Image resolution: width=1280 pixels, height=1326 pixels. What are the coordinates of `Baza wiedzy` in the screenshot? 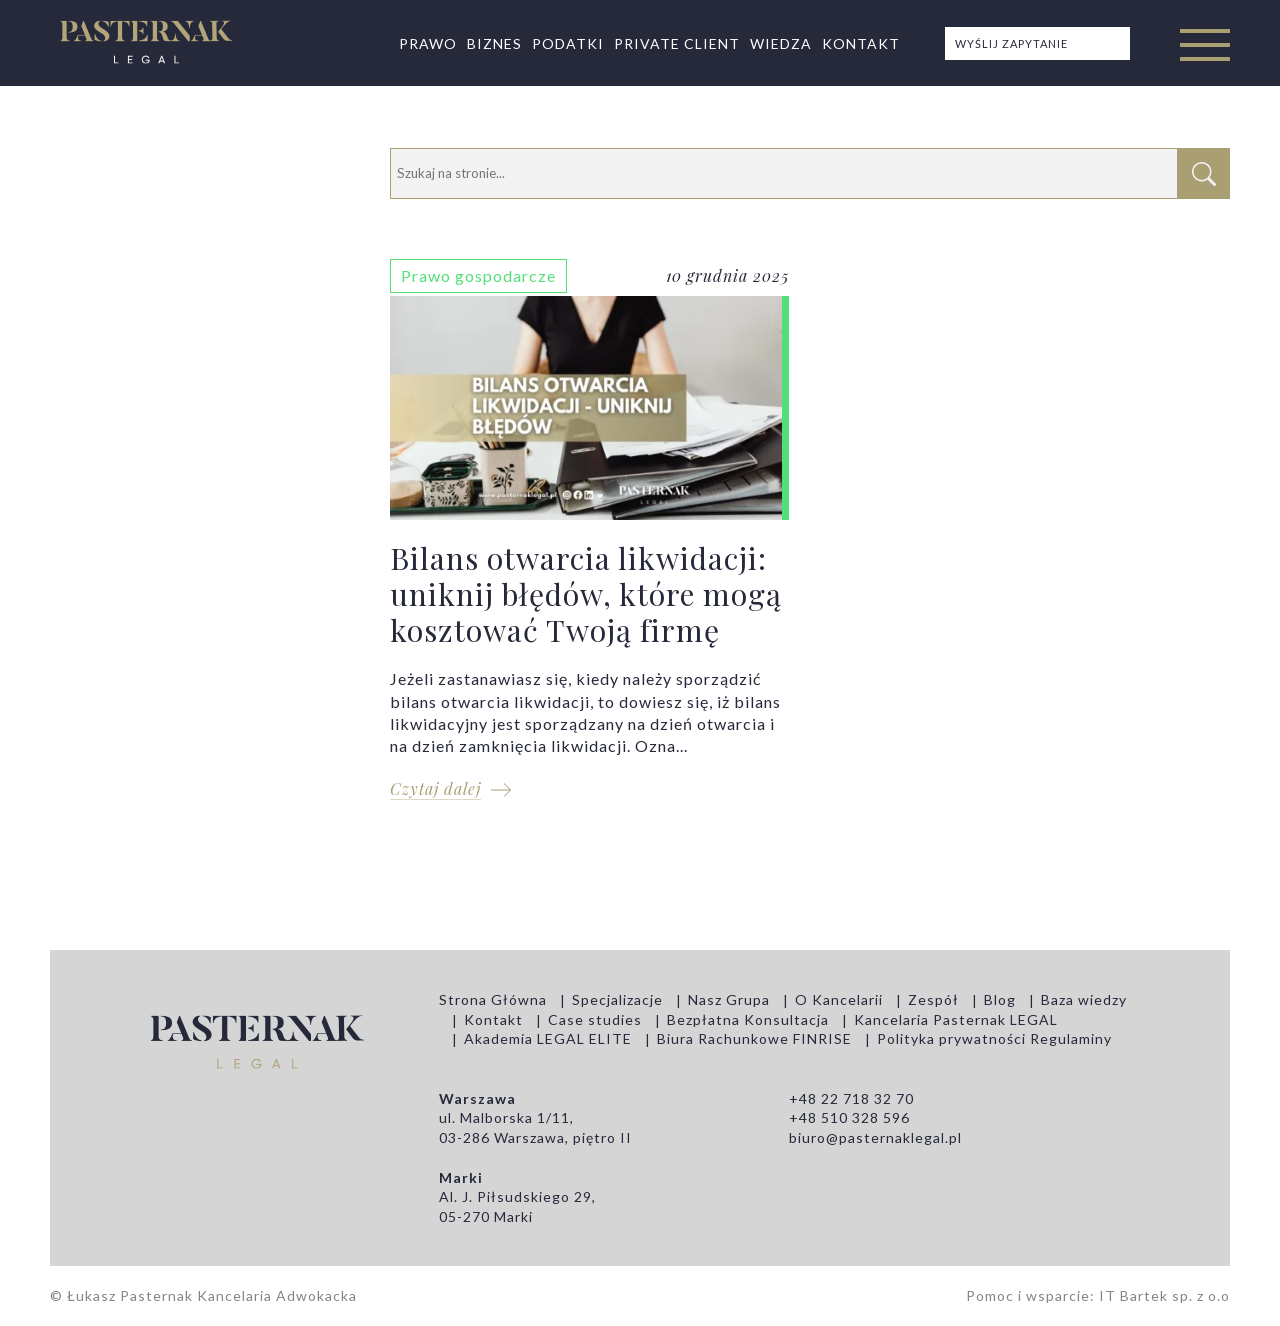 It's located at (1084, 999).